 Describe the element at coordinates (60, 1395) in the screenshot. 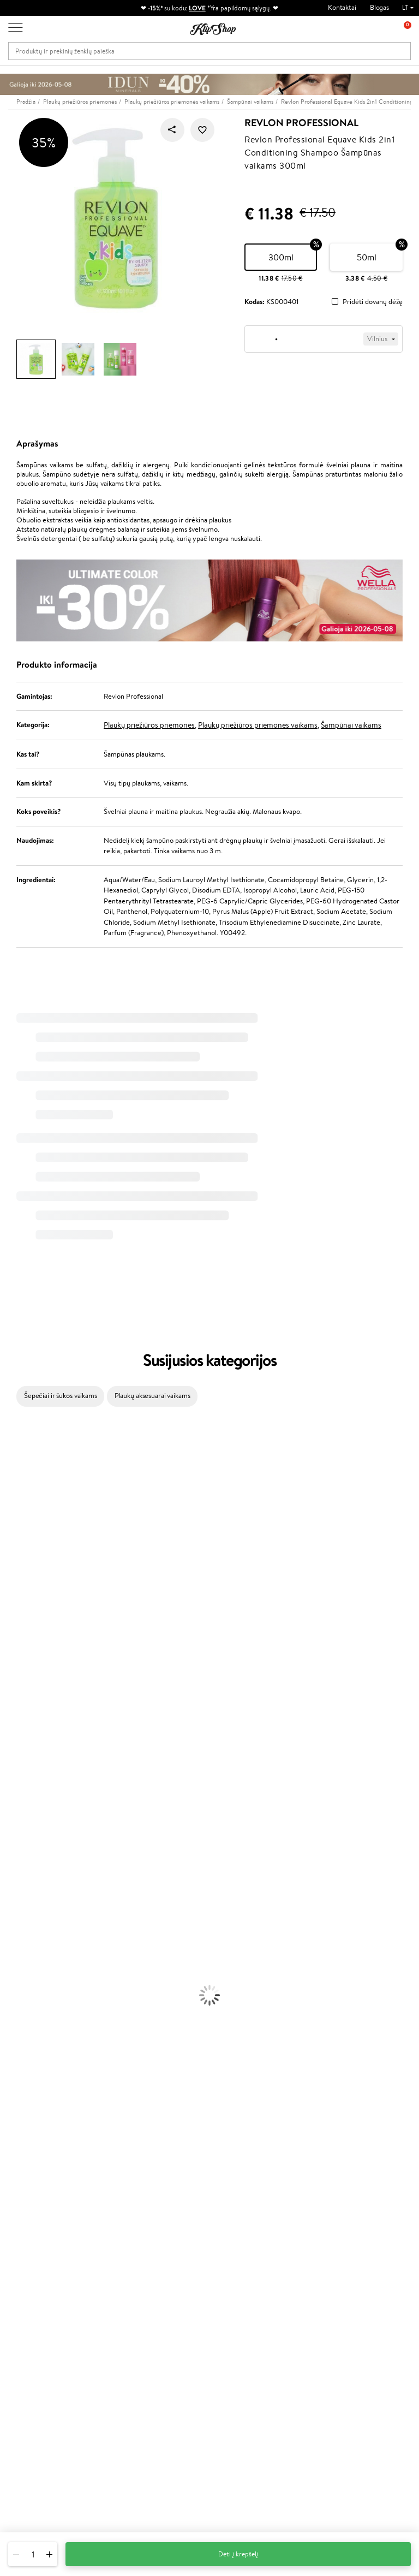

I see `Šepečiai ir šukos vaikams` at that location.